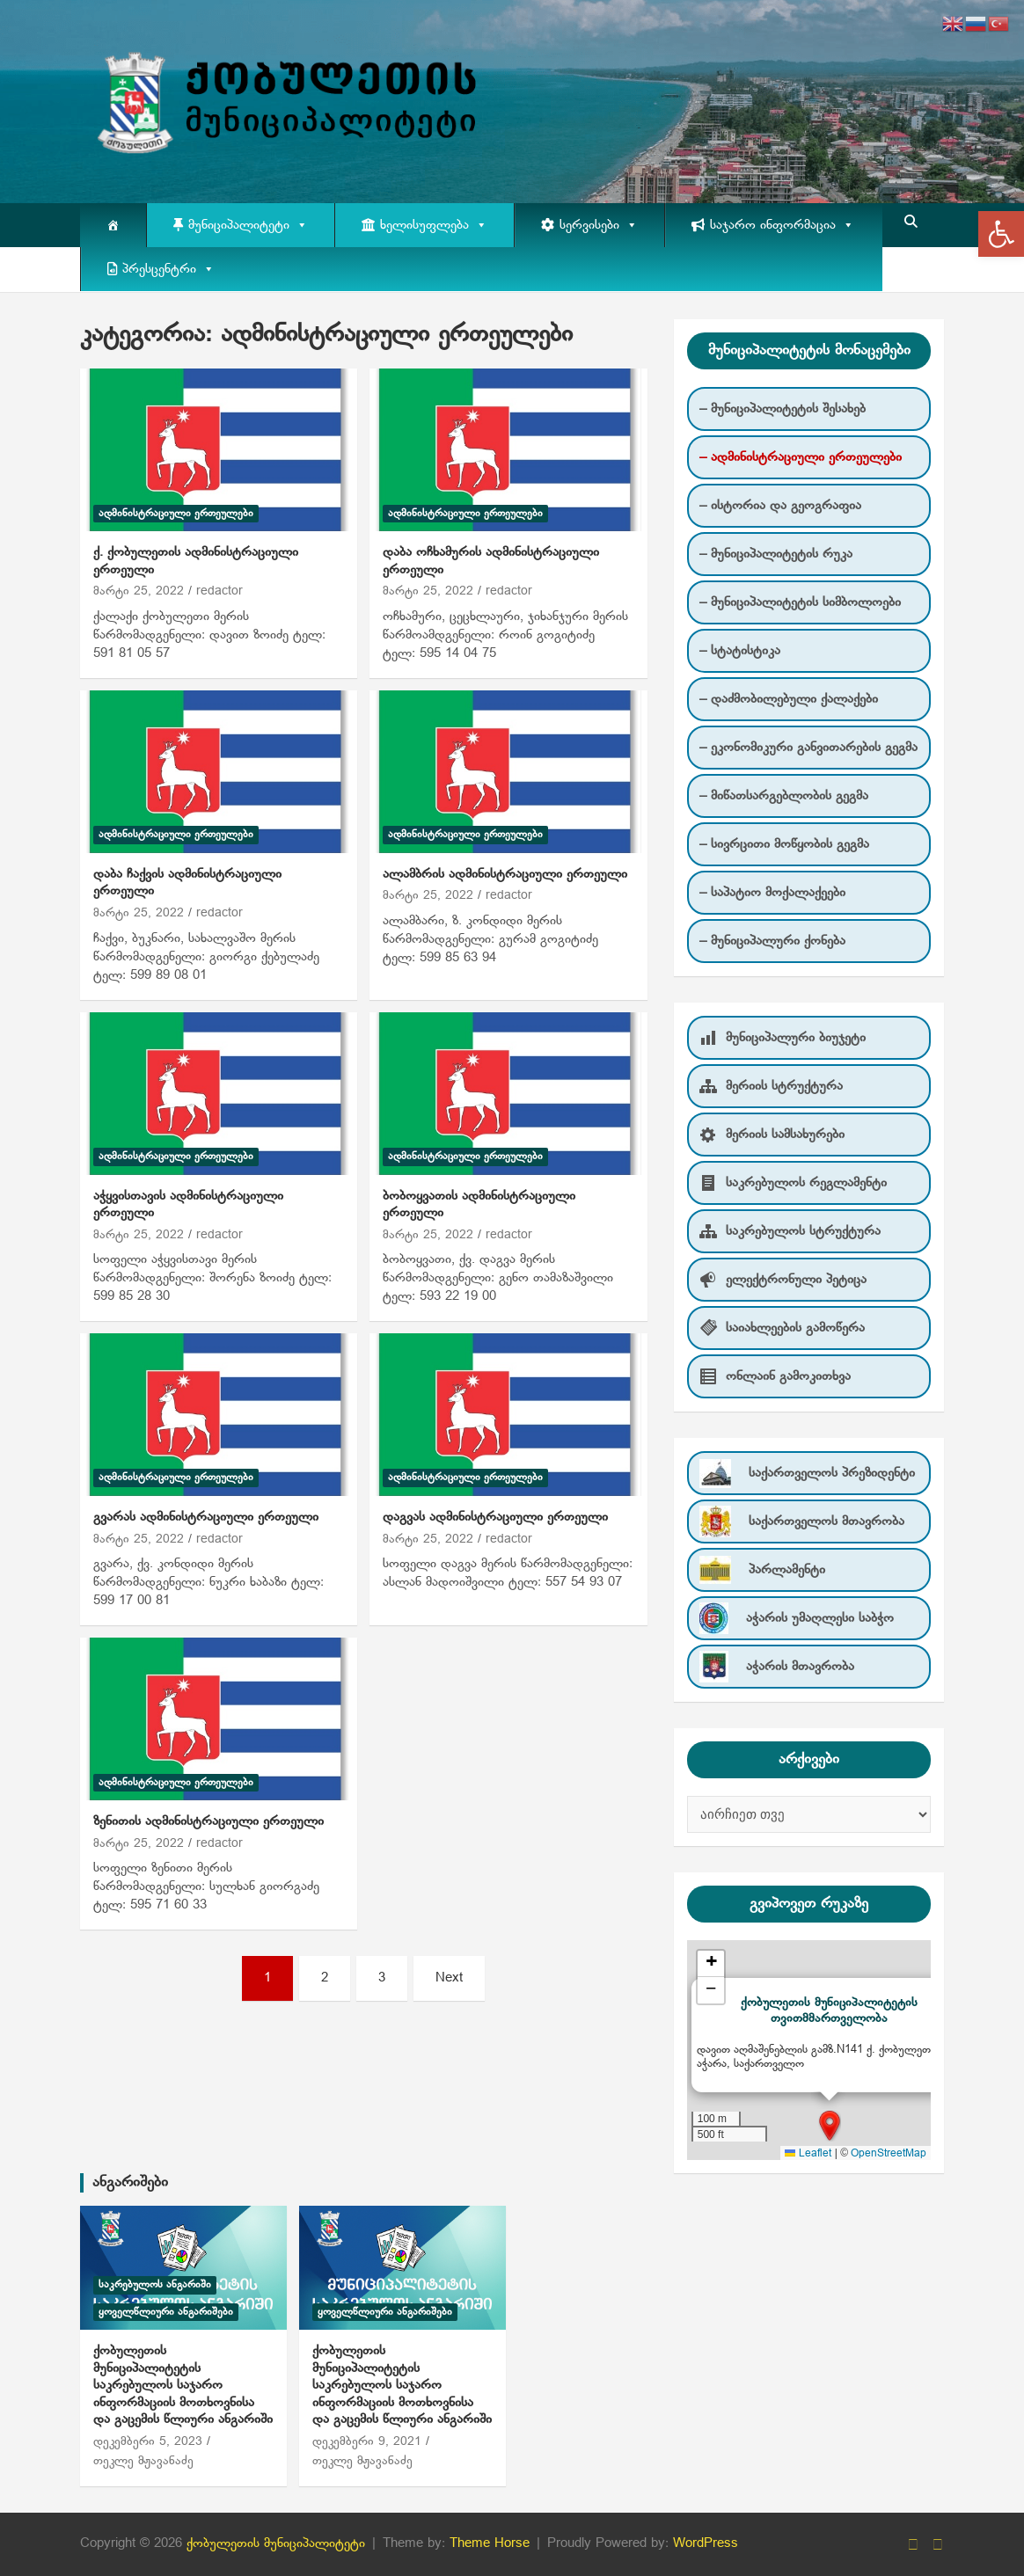 Image resolution: width=1024 pixels, height=2576 pixels. Describe the element at coordinates (147, 2441) in the screenshot. I see `დეკემბერი 5, 2023` at that location.